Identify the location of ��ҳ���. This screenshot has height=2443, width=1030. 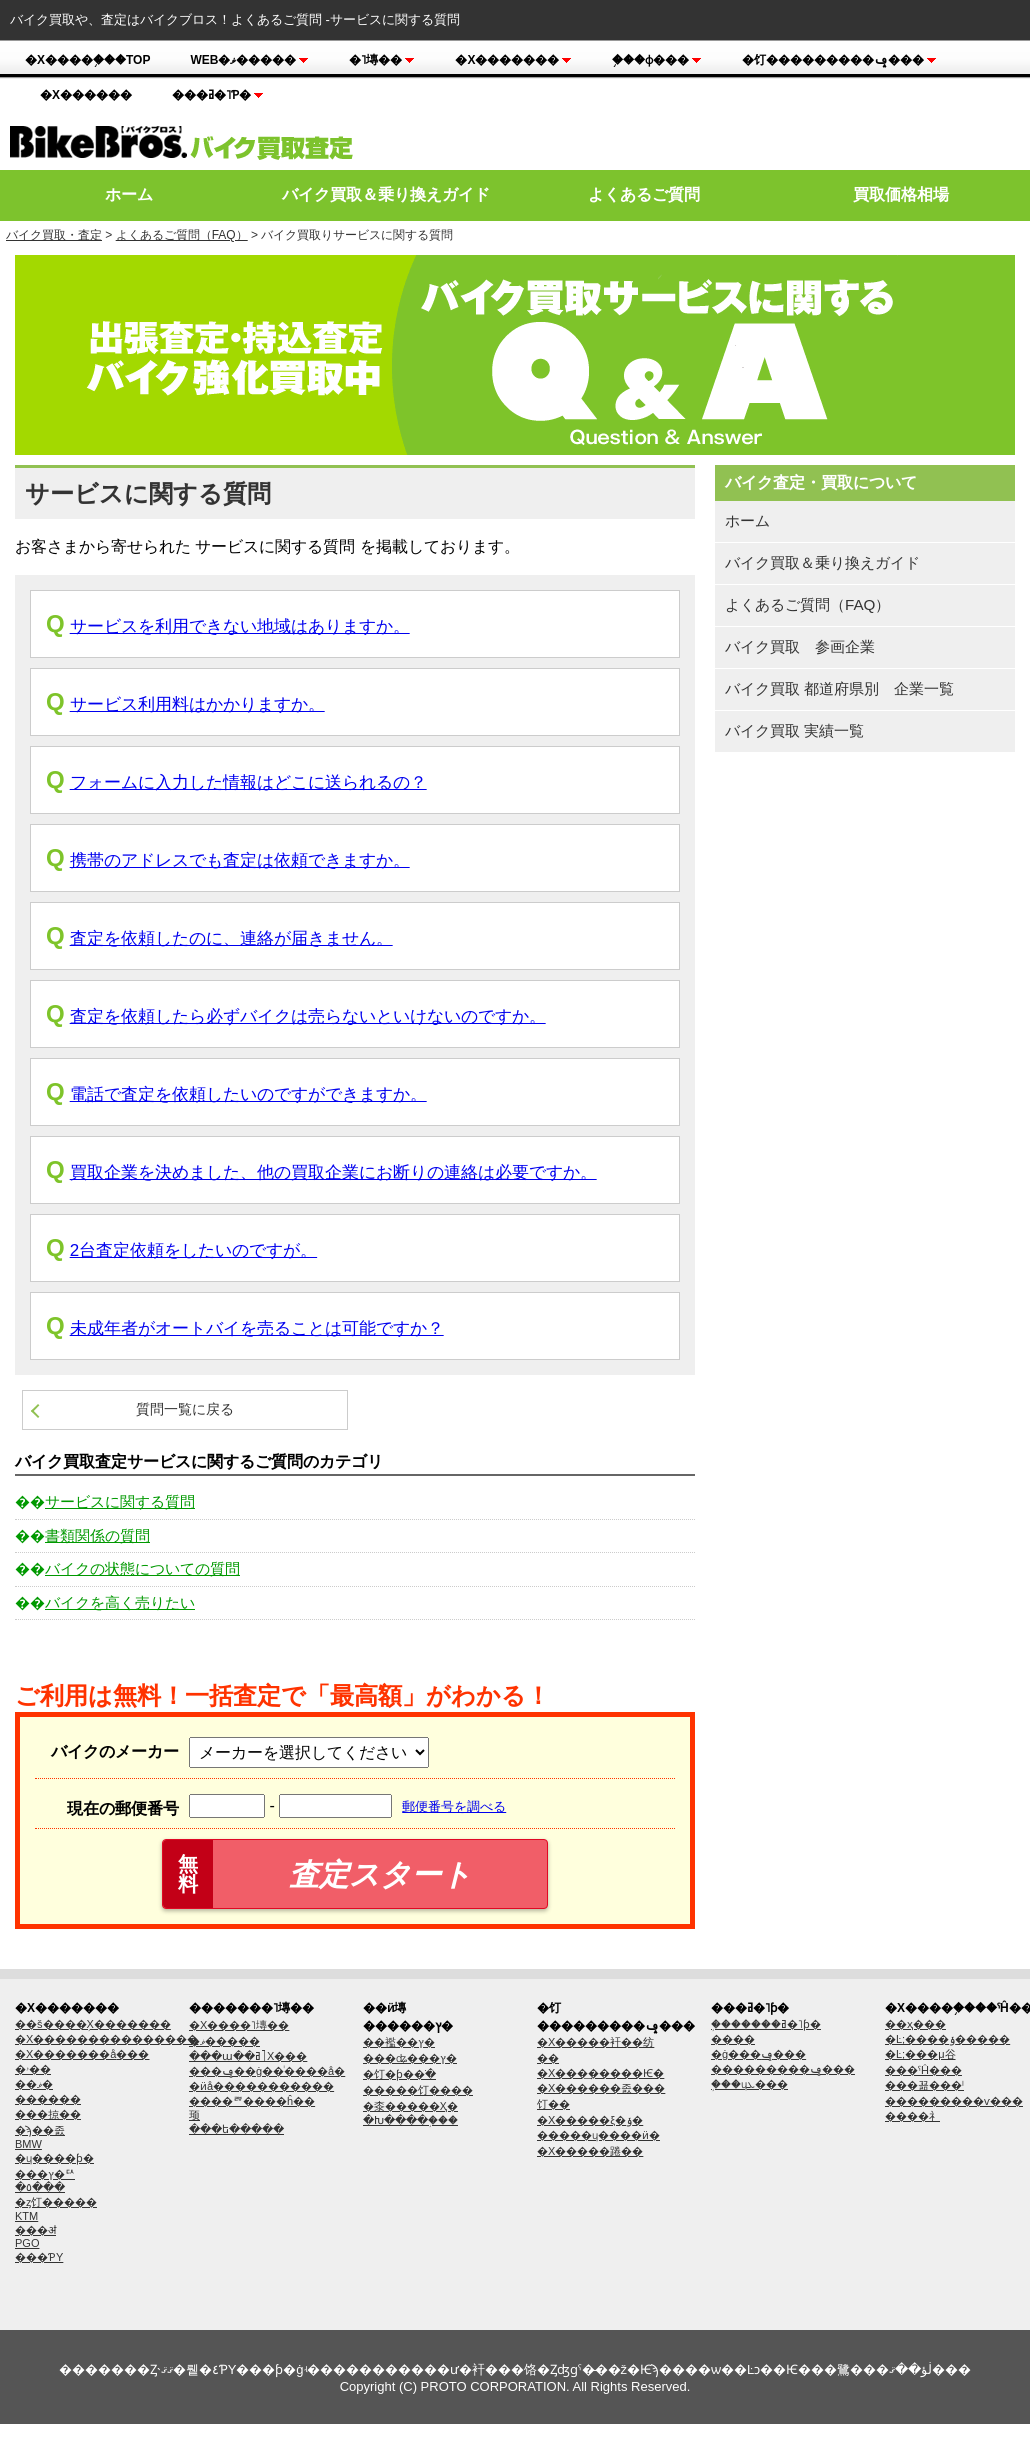
(915, 2024).